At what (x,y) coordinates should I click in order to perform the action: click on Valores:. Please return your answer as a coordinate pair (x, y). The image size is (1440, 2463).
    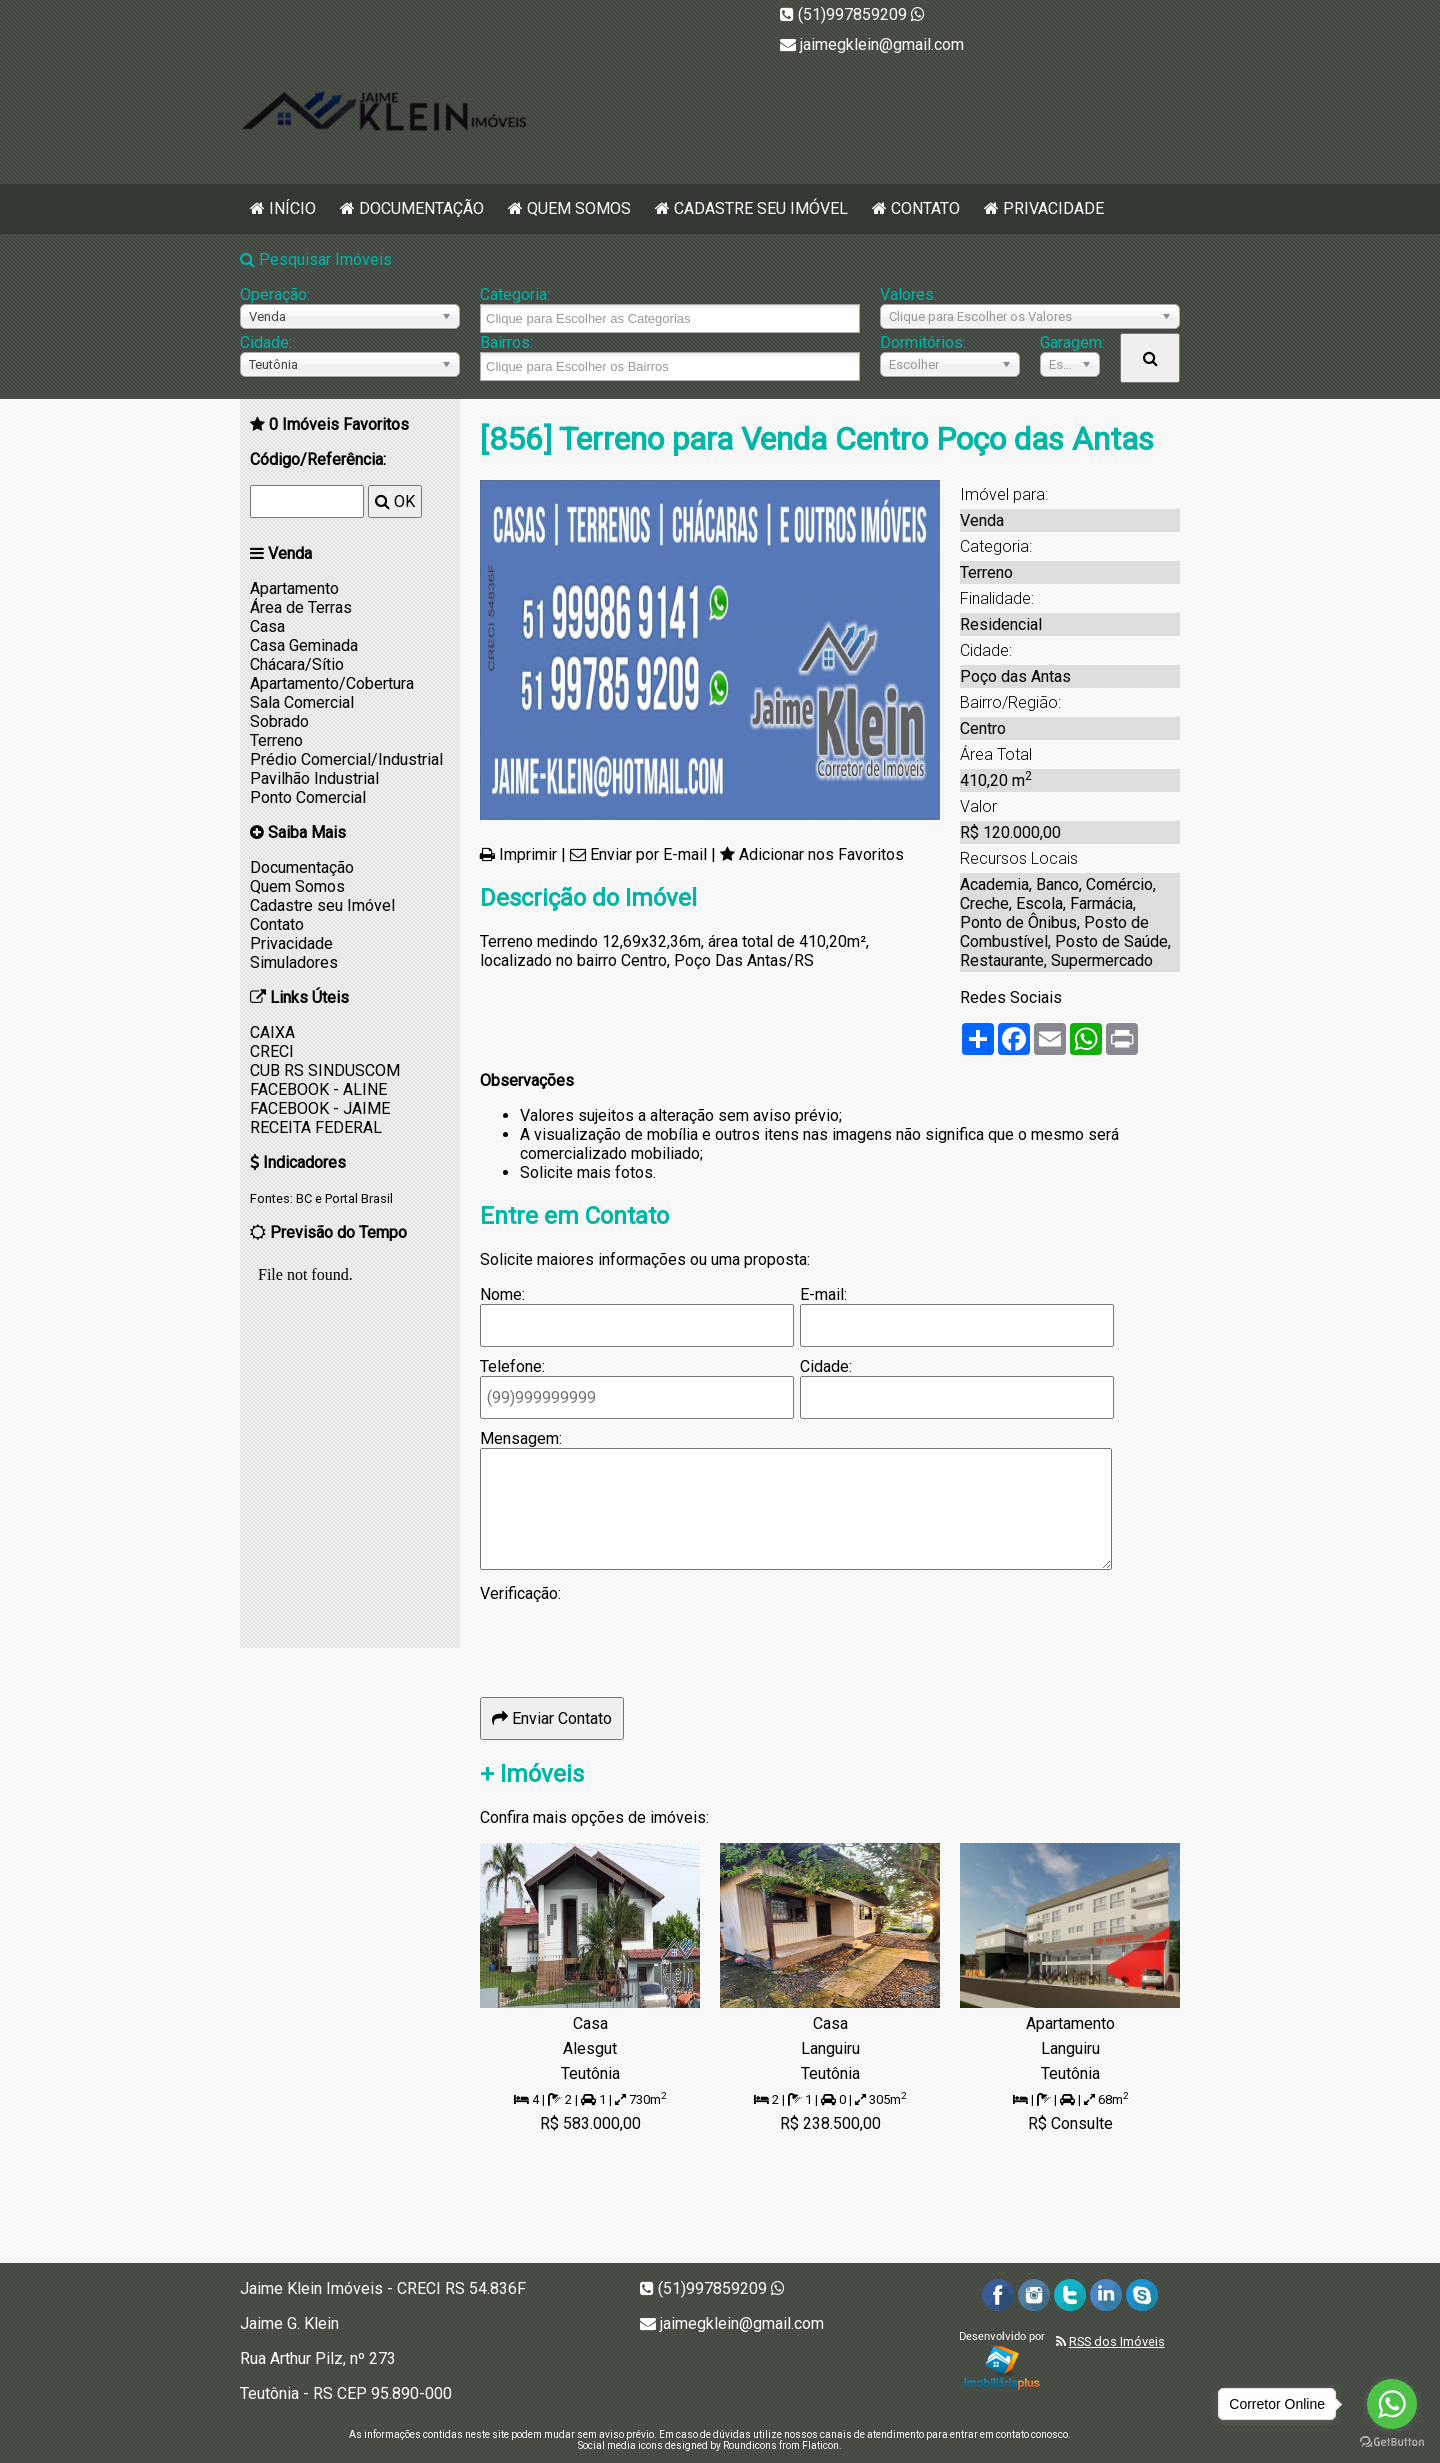
    Looking at the image, I should click on (908, 294).